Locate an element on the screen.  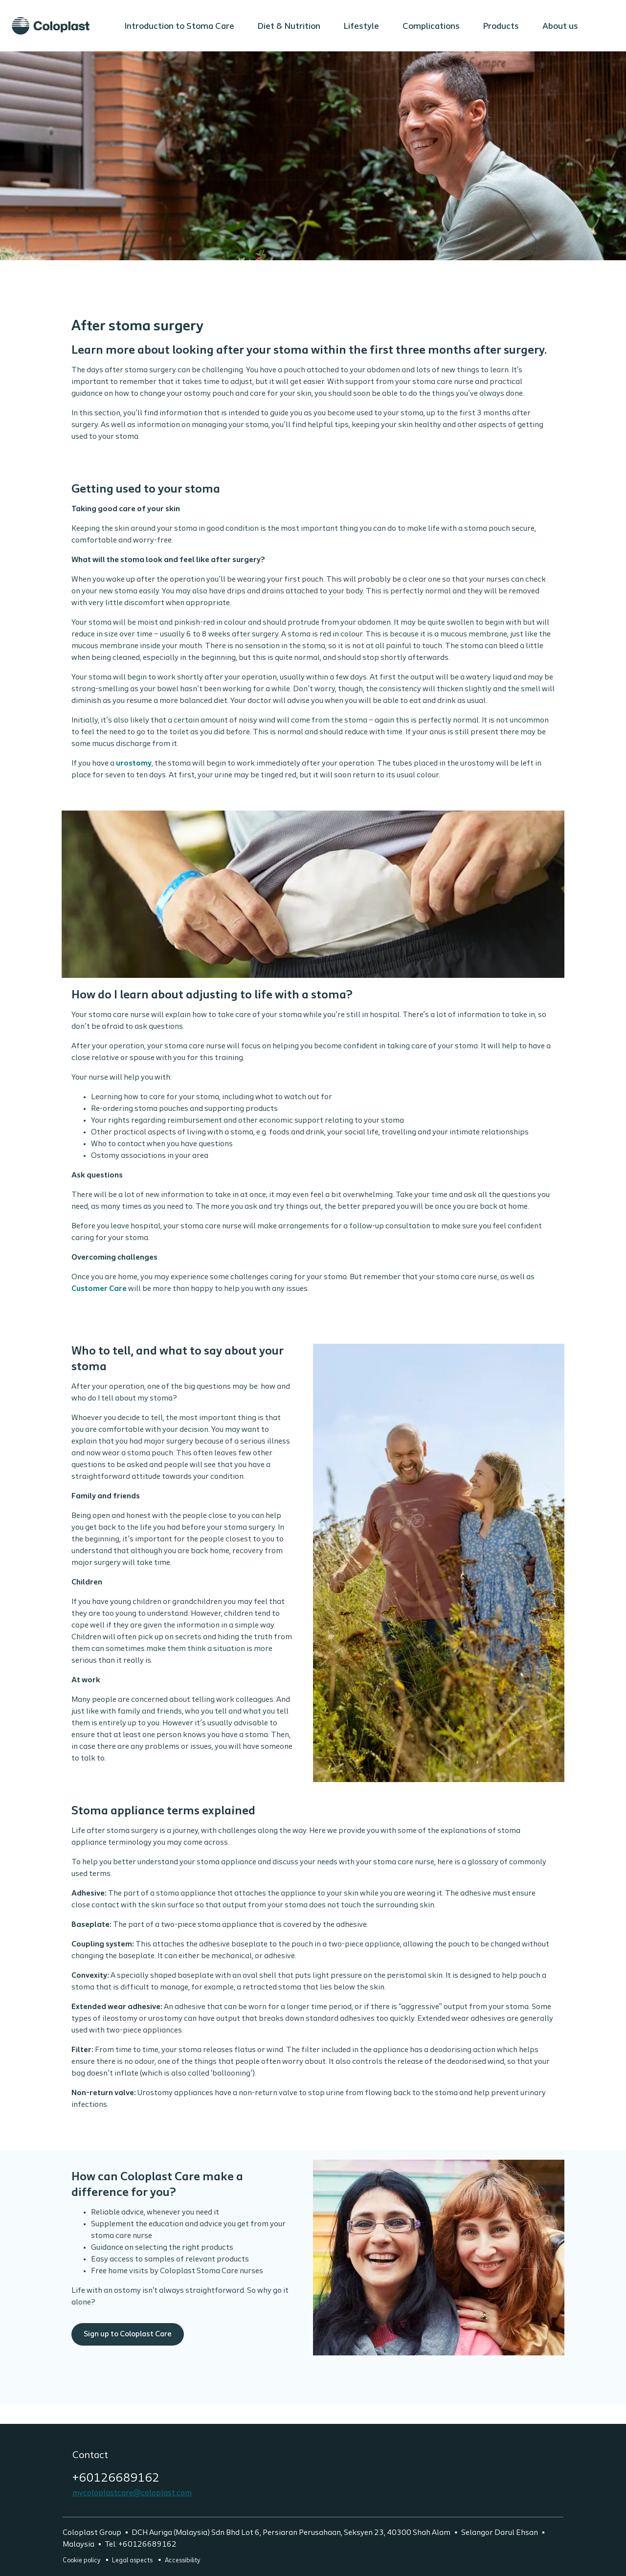
Legal aspects is located at coordinates (133, 2560).